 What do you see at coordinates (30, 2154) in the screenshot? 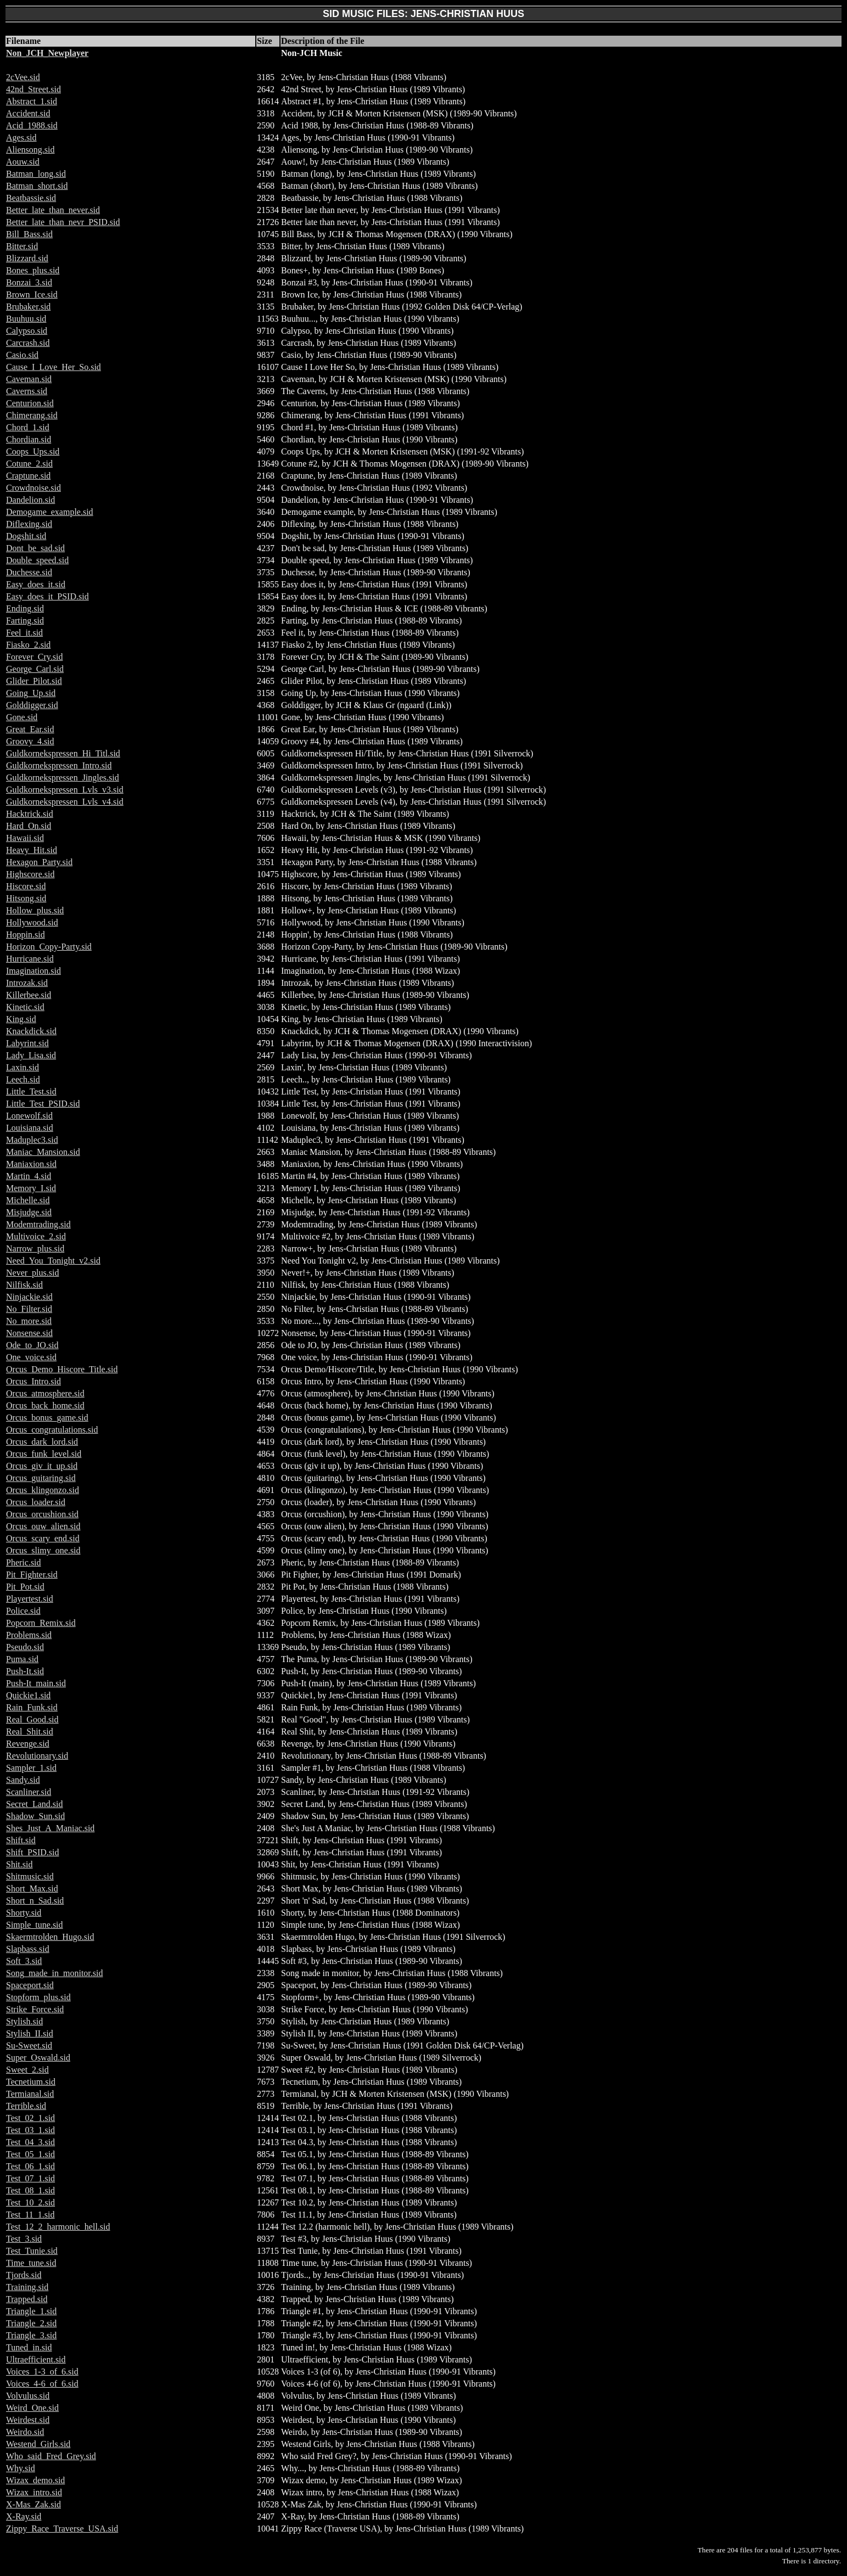
I see `Test_05_1.sid` at bounding box center [30, 2154].